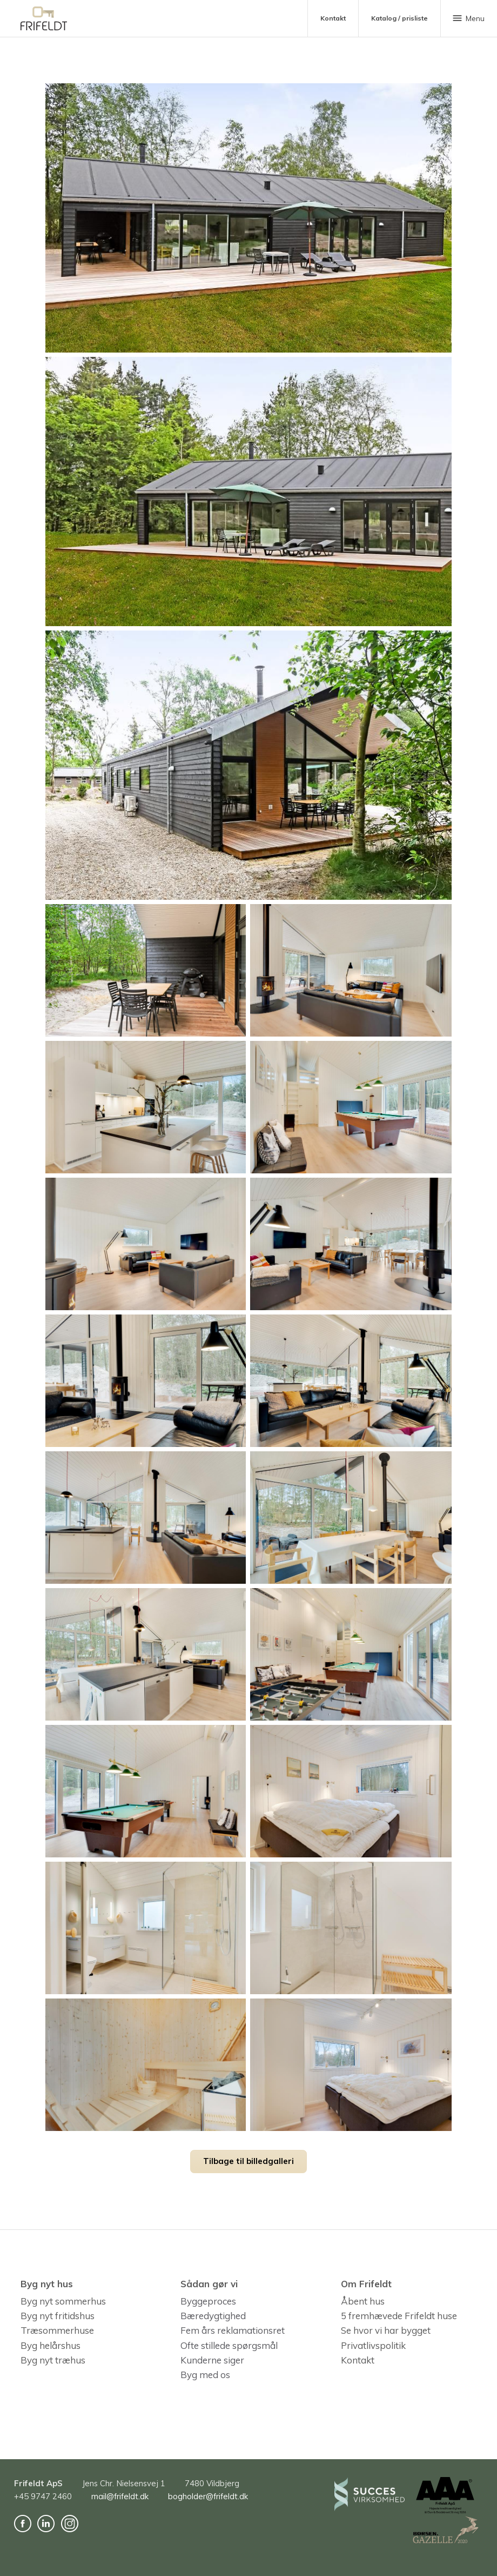 This screenshot has height=2576, width=497. What do you see at coordinates (399, 2315) in the screenshot?
I see `5 fremhævede Frifeldt huse` at bounding box center [399, 2315].